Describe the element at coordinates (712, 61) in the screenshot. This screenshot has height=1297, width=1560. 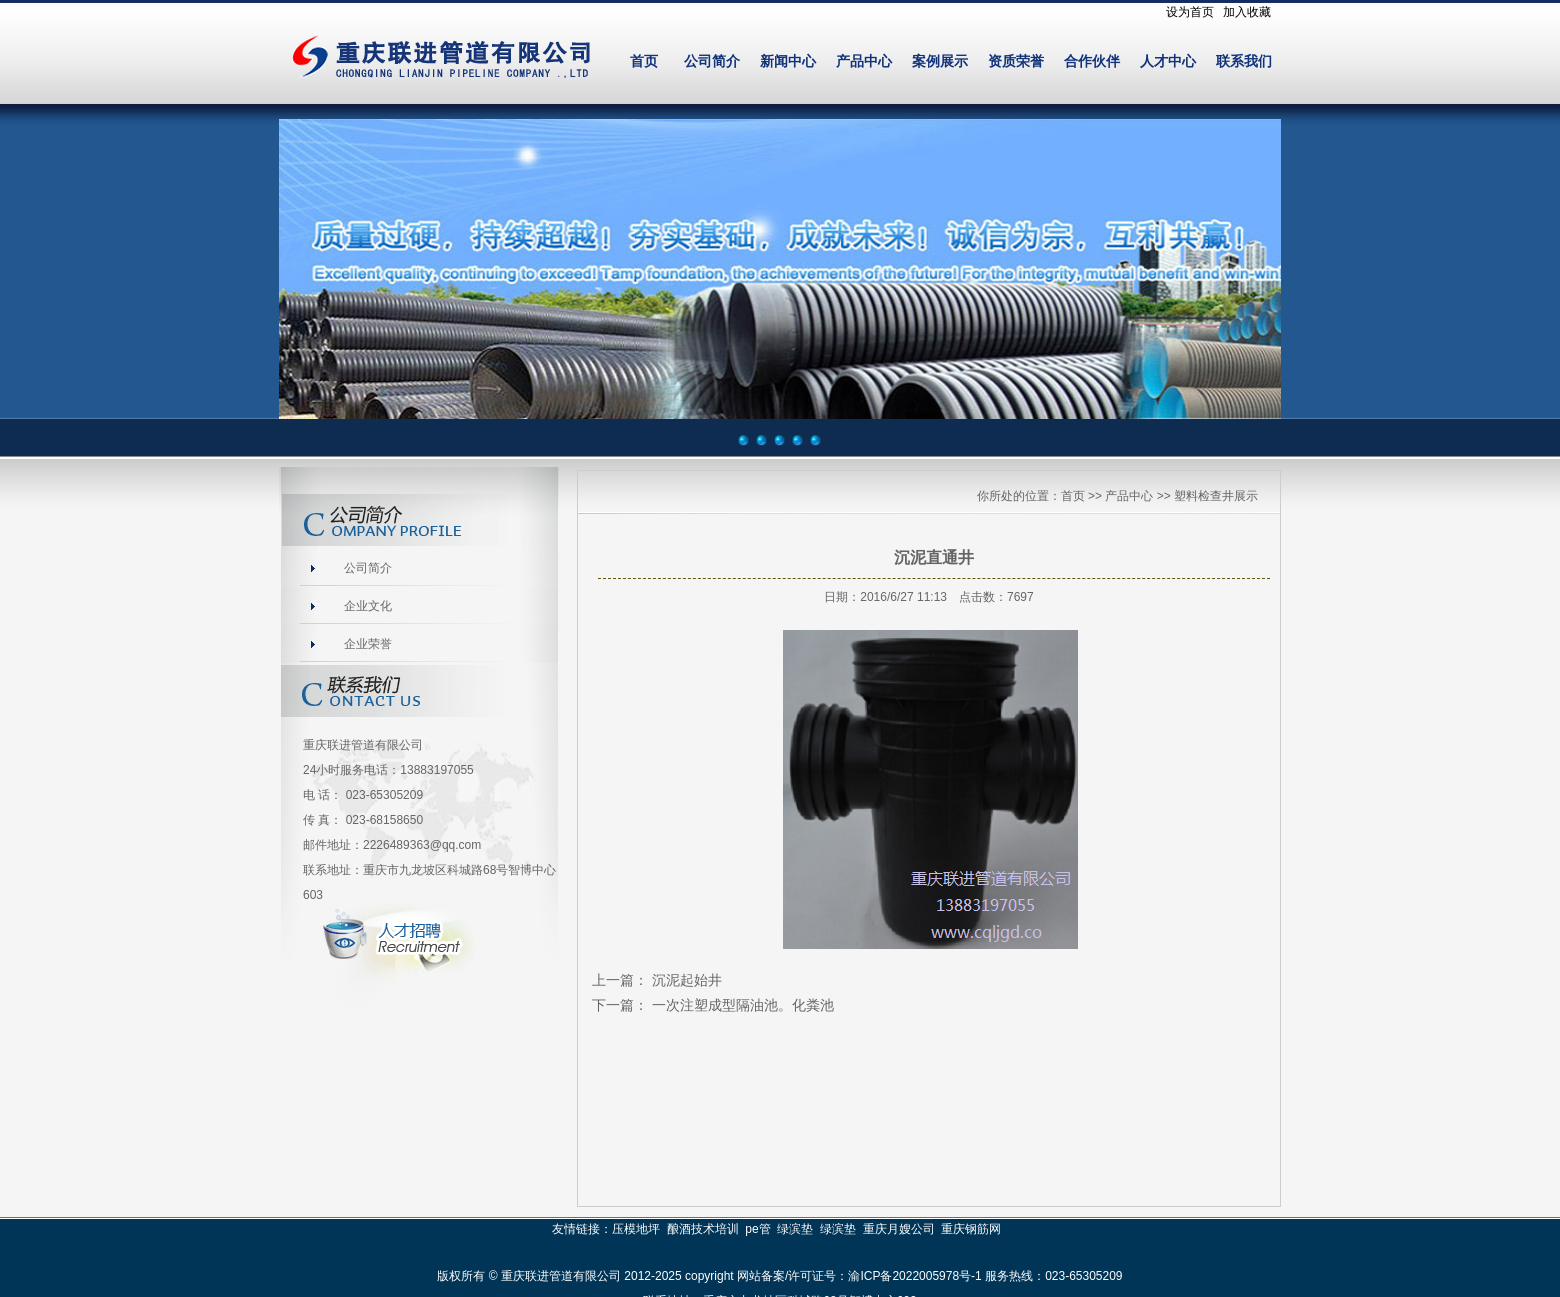
I see `公司简介` at that location.